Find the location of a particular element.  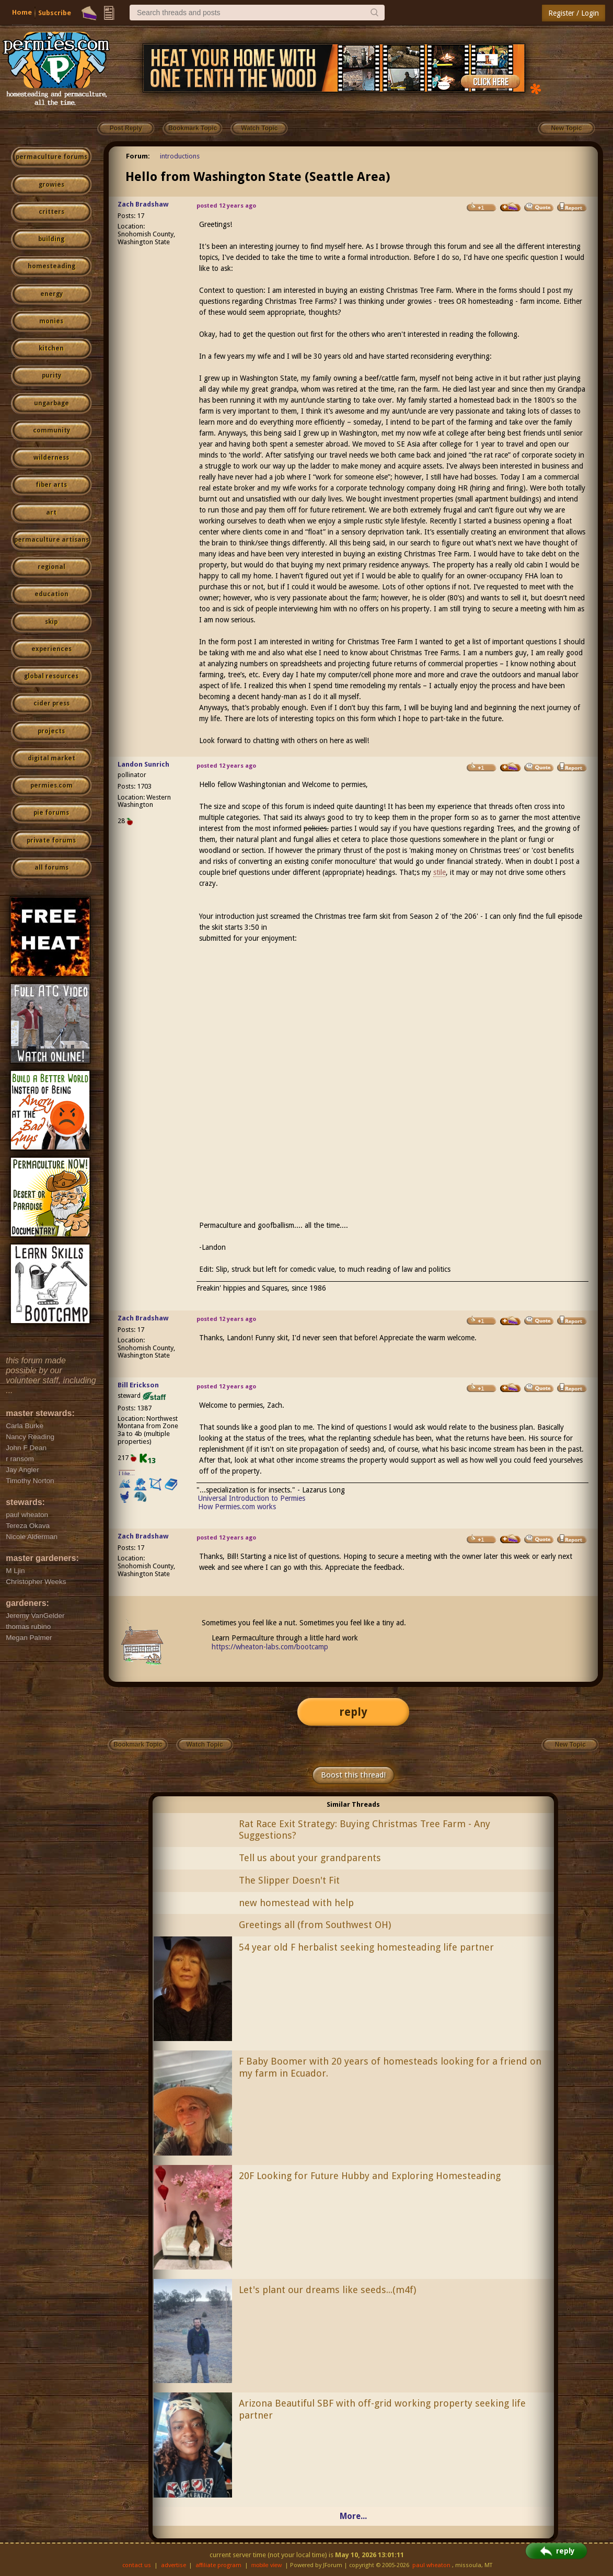

monies is located at coordinates (51, 321).